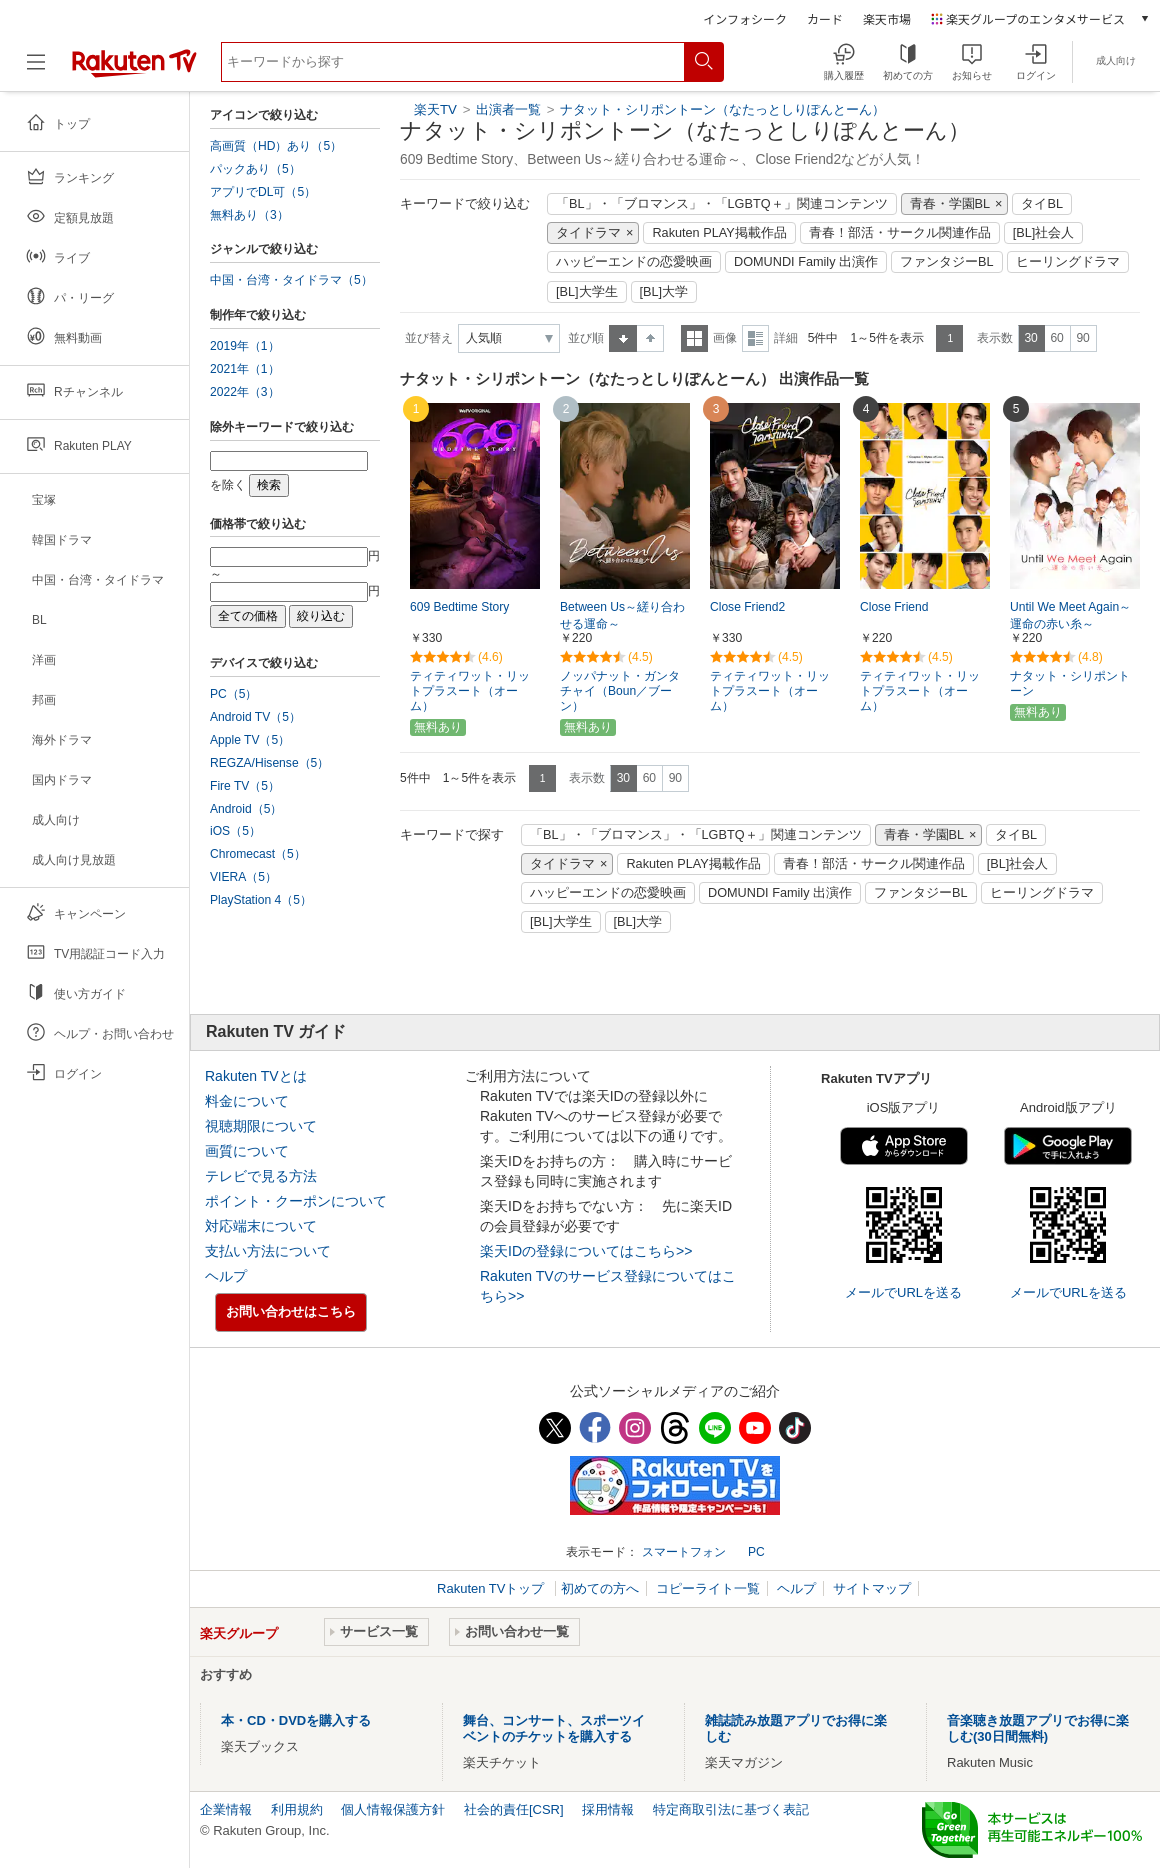  What do you see at coordinates (235, 831) in the screenshot?
I see `iOS（5）` at bounding box center [235, 831].